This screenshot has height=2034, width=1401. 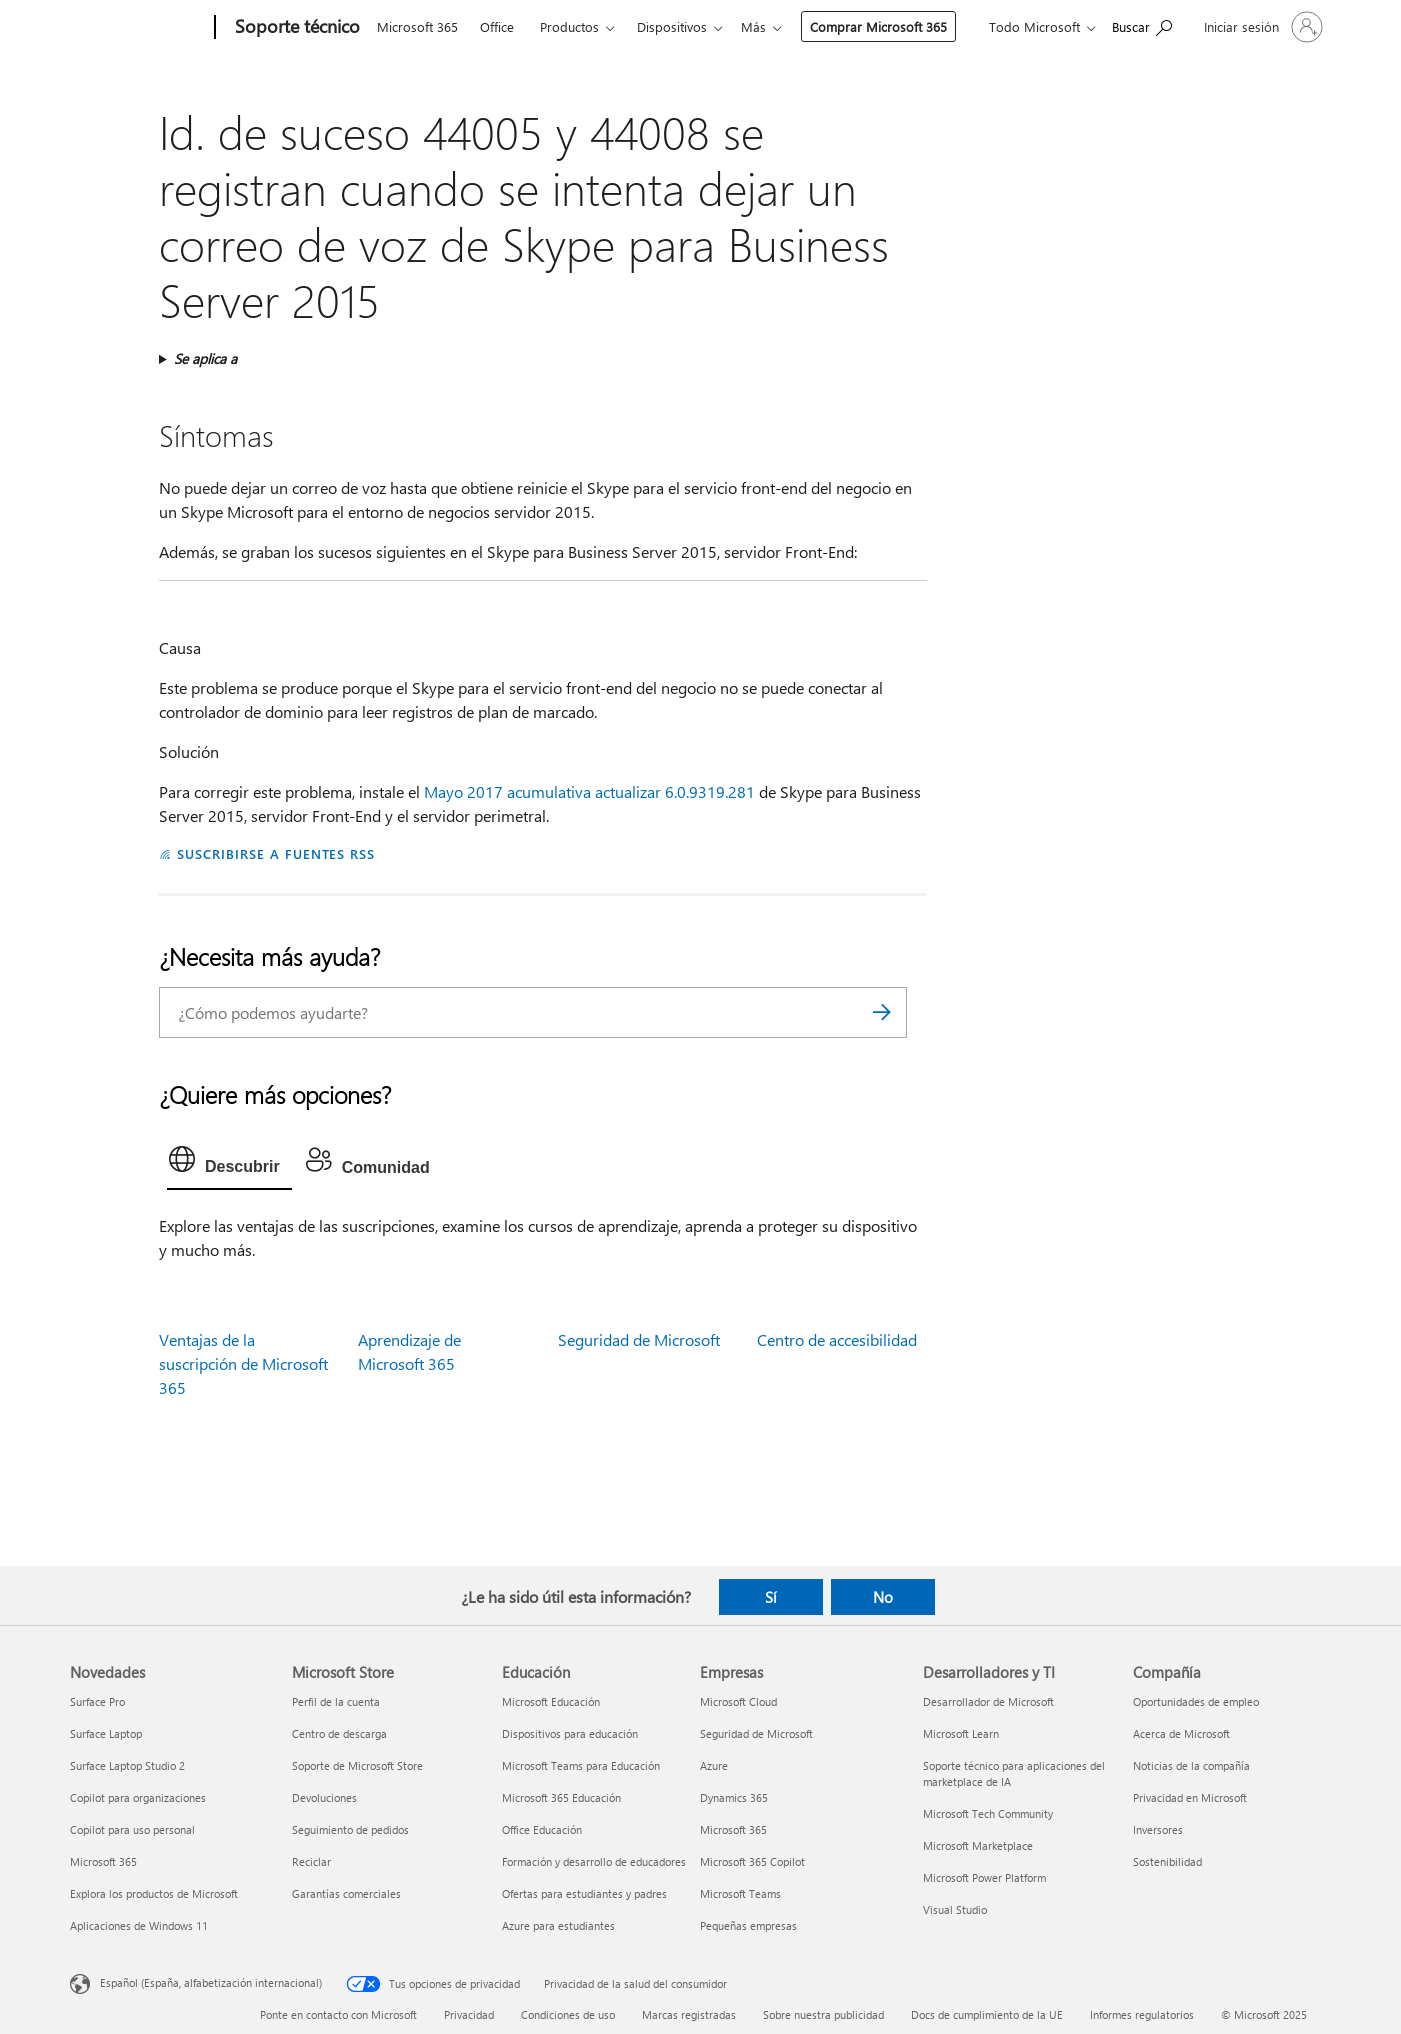 I want to click on Surface Laptop [Surface Laptop Novedades], so click(x=106, y=1733).